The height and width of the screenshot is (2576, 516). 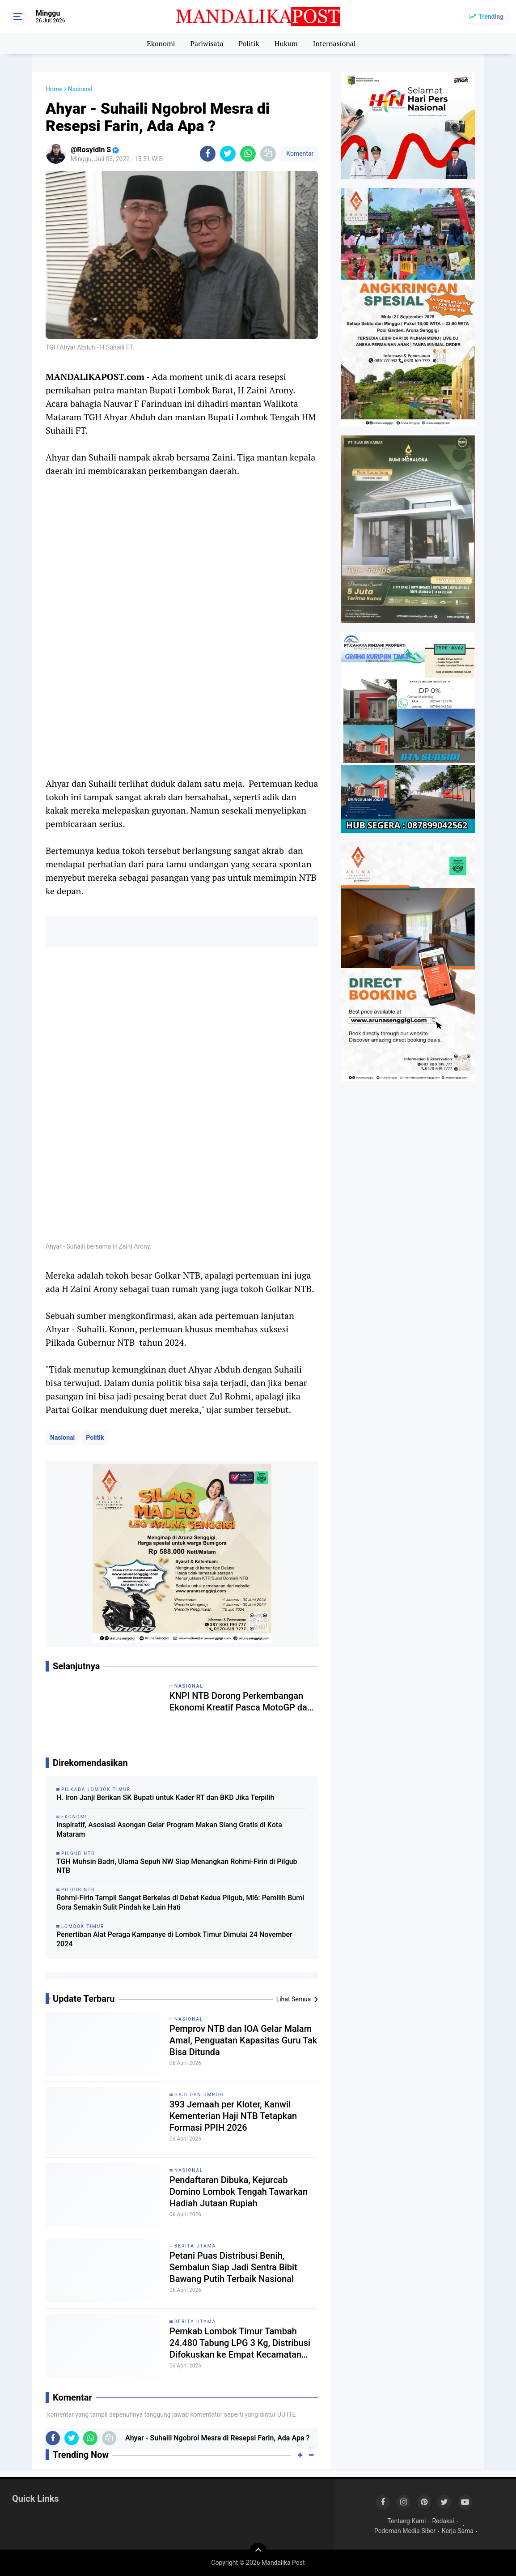 I want to click on TGH Muhsin Badri, Ulama Sepuh NW Siap Menangkan Rohmi-Firin di Pilgub NTB, so click(x=176, y=1866).